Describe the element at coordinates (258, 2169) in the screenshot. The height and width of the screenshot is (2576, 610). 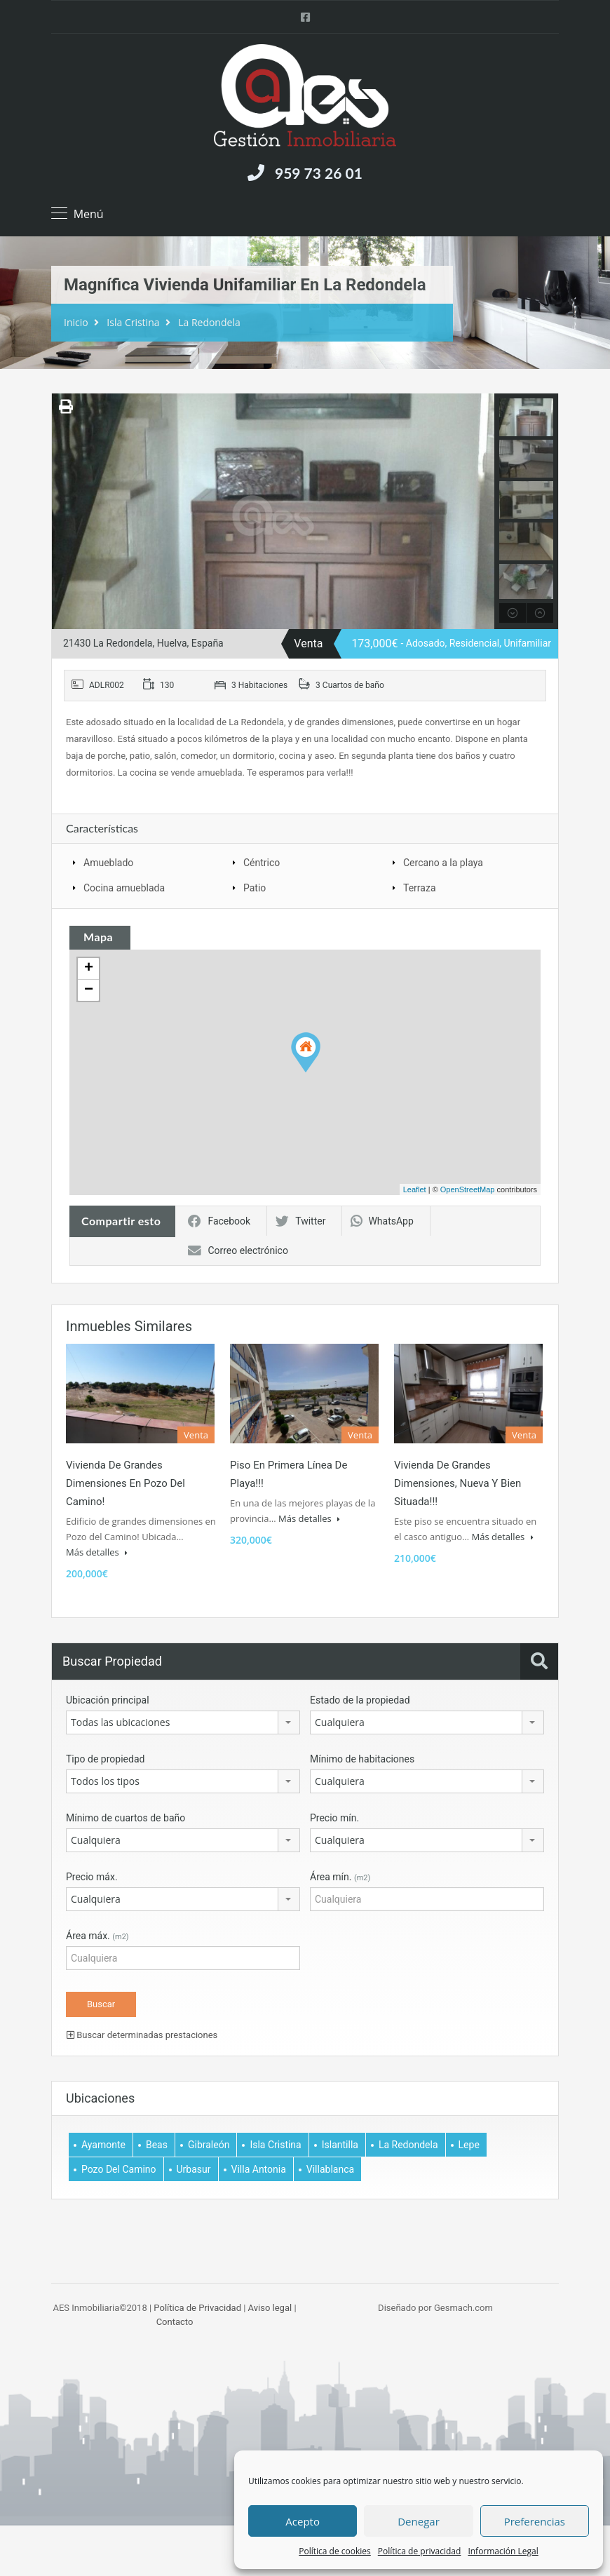
I see `Villa Antonia [Villa Antonia (3 elemento)]` at that location.